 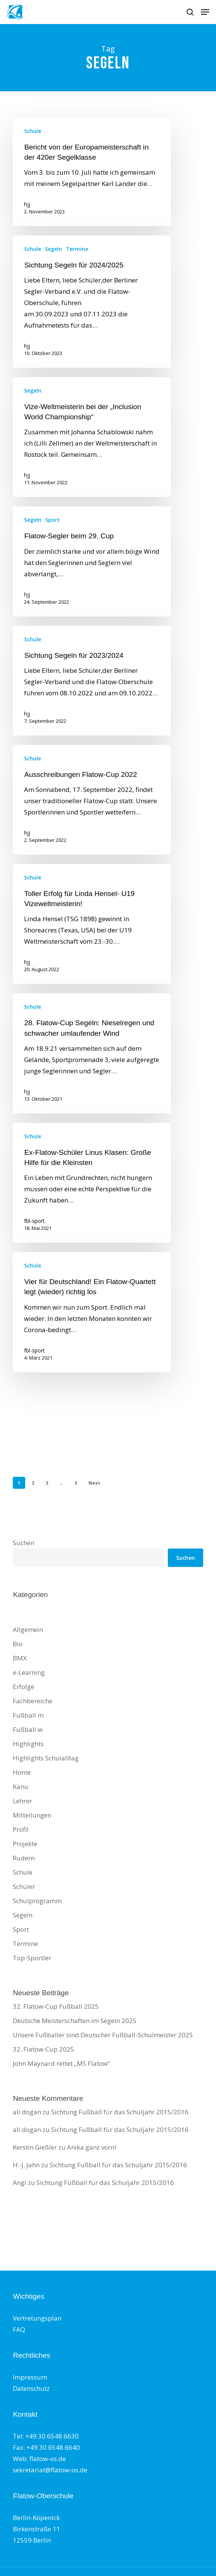 What do you see at coordinates (24, 1886) in the screenshot?
I see `Schüler` at bounding box center [24, 1886].